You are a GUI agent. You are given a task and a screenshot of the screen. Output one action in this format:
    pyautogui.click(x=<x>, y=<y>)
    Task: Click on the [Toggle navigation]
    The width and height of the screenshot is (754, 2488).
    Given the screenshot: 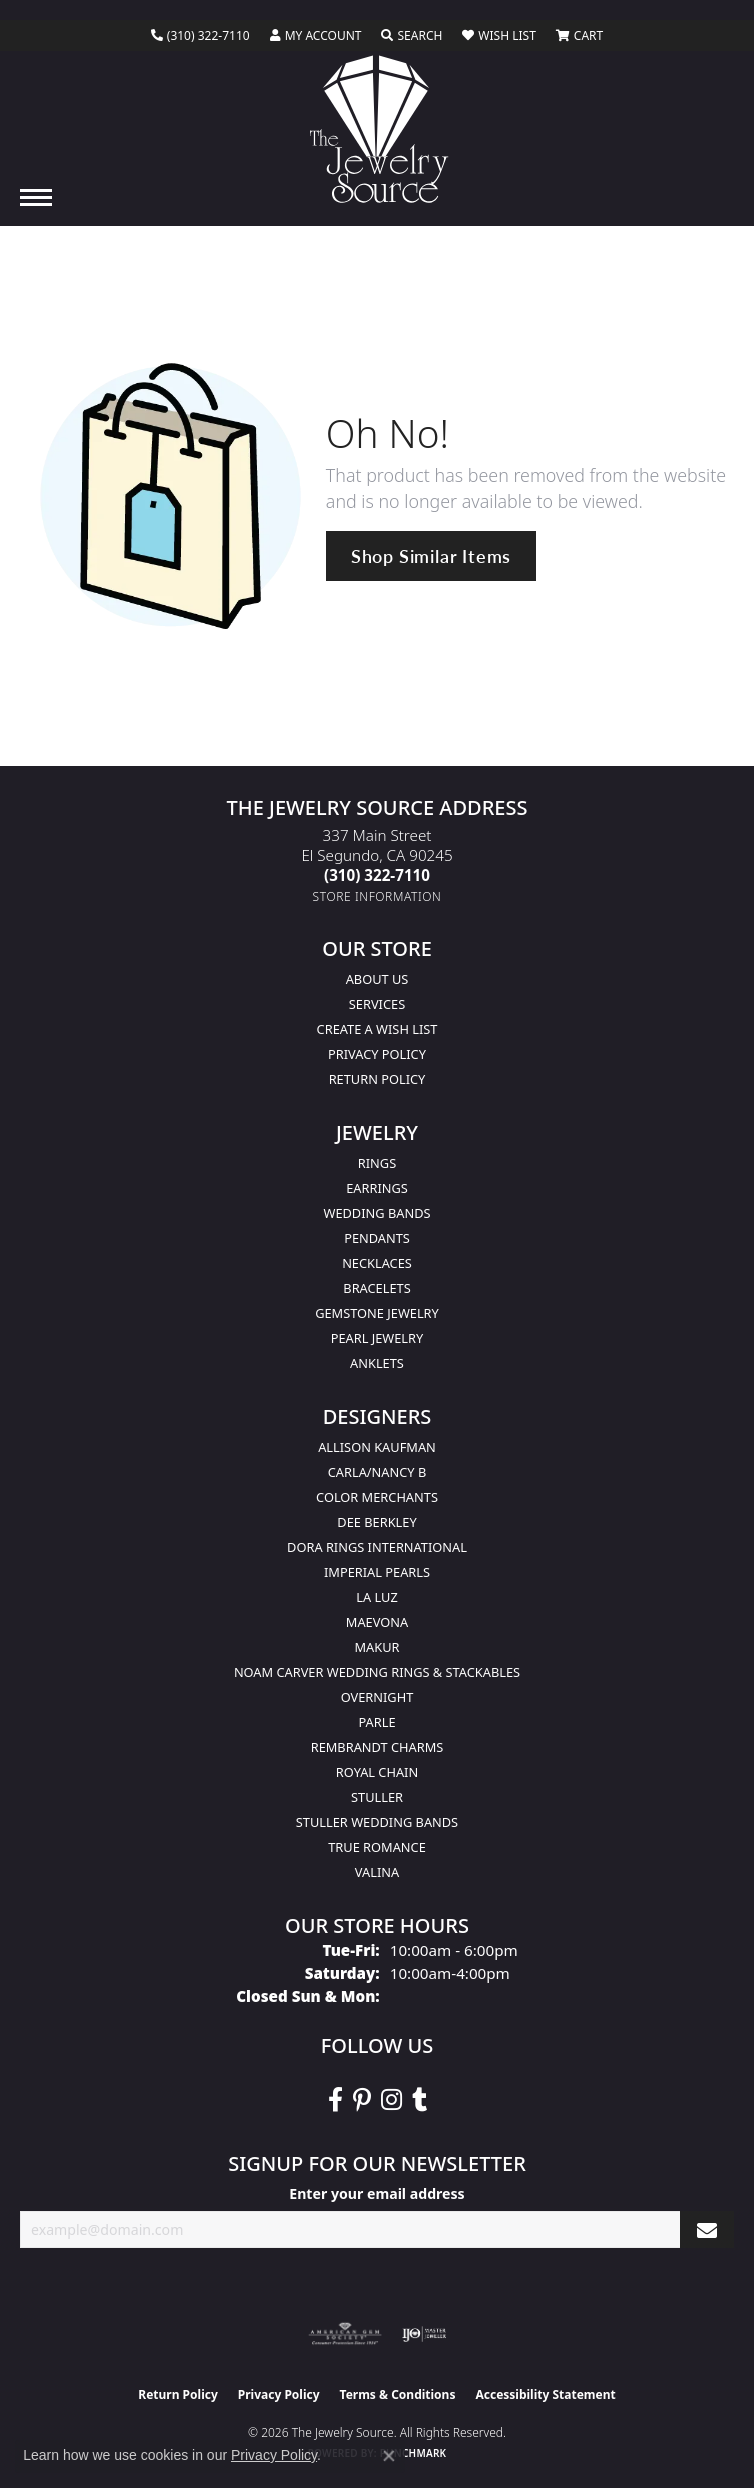 What is the action you would take?
    pyautogui.click(x=36, y=197)
    